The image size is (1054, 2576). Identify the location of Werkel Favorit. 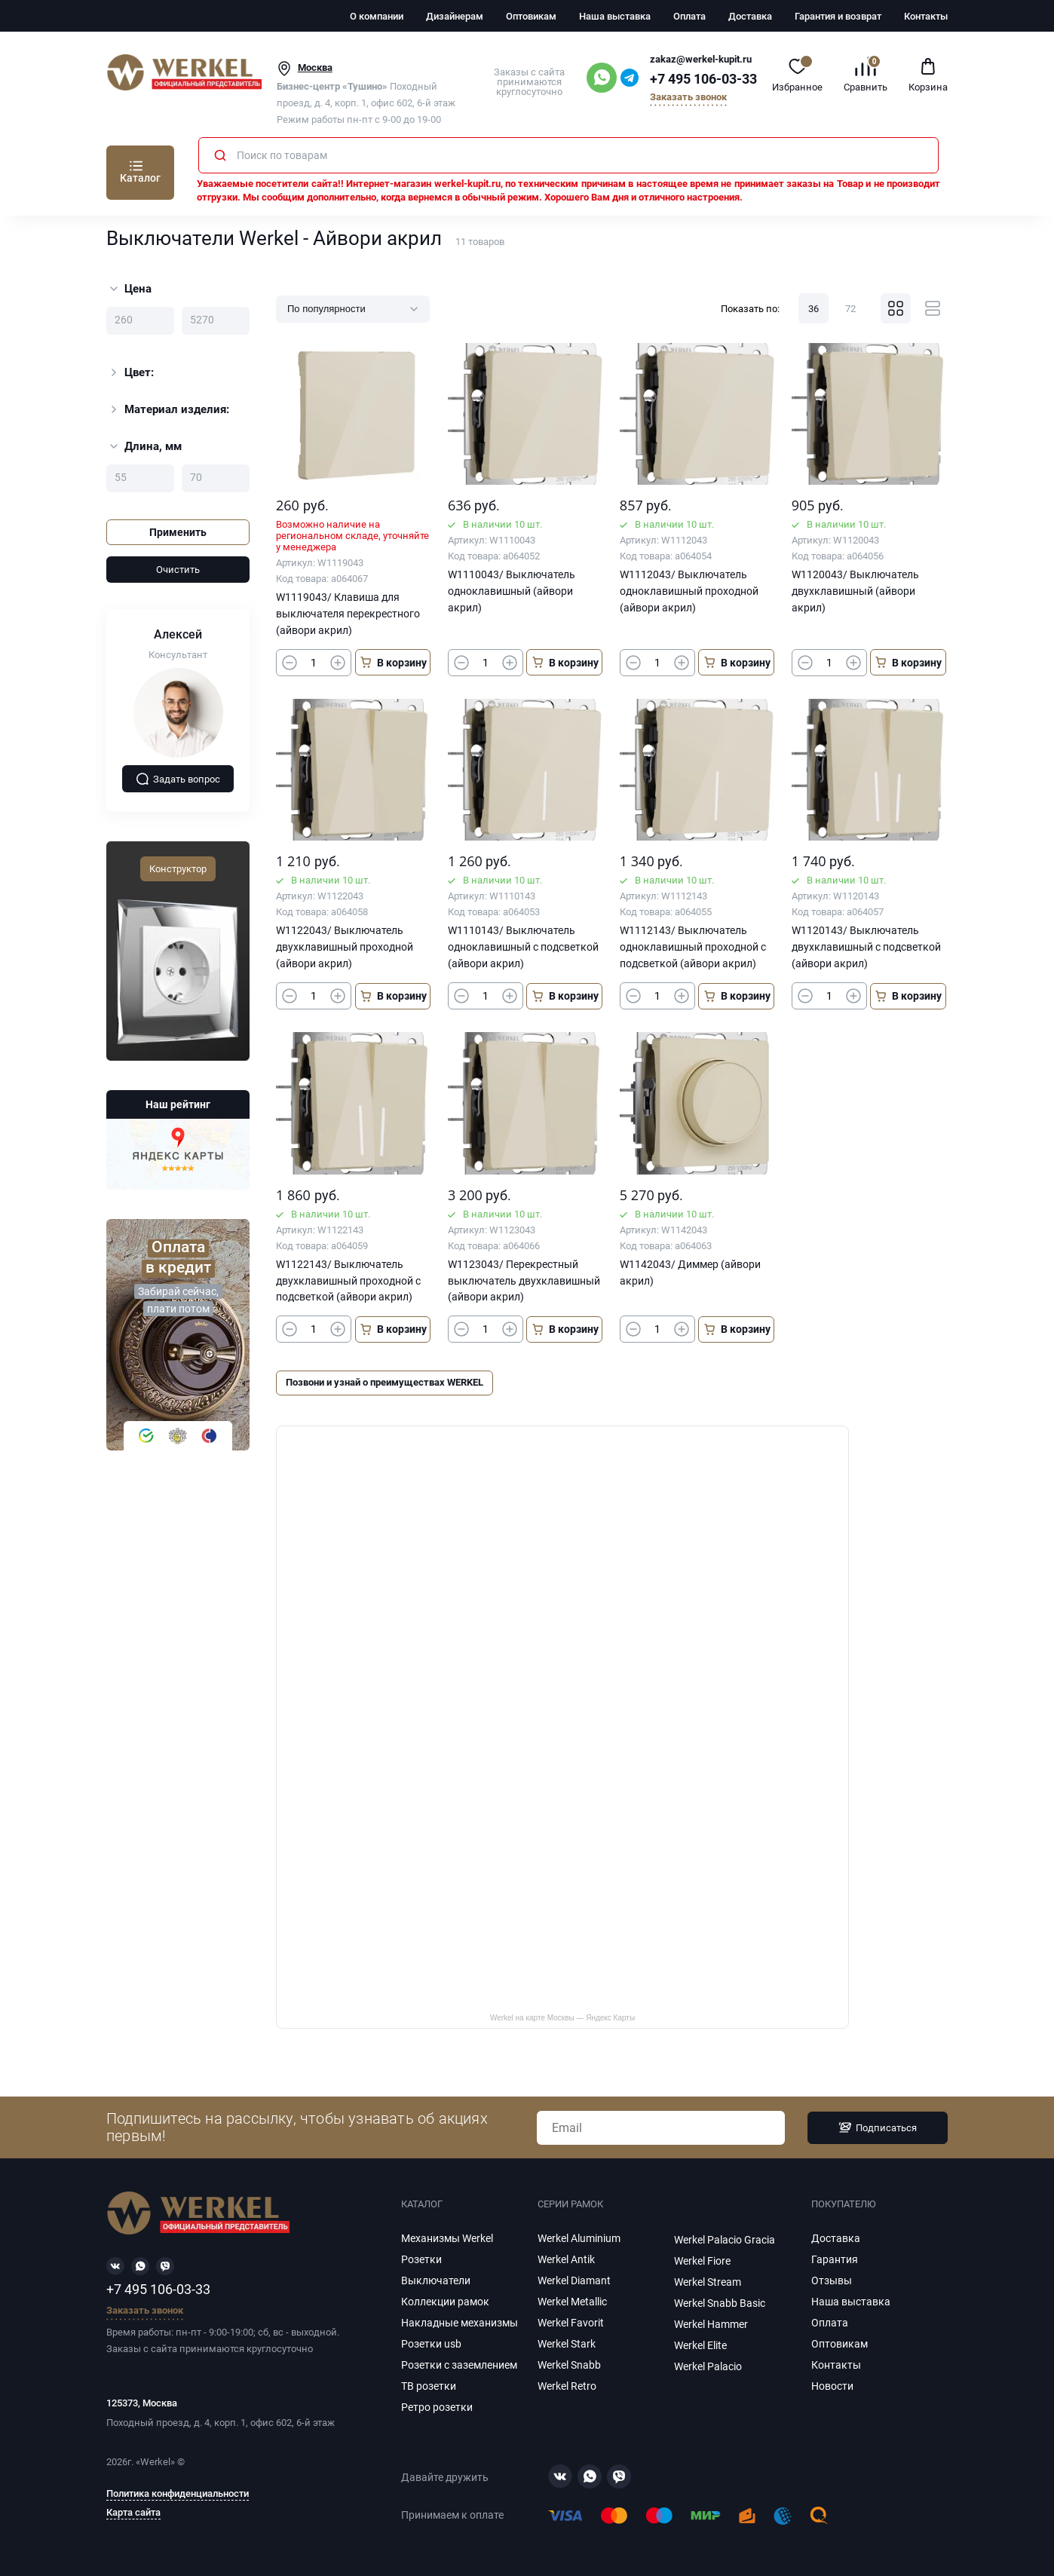
(571, 2323).